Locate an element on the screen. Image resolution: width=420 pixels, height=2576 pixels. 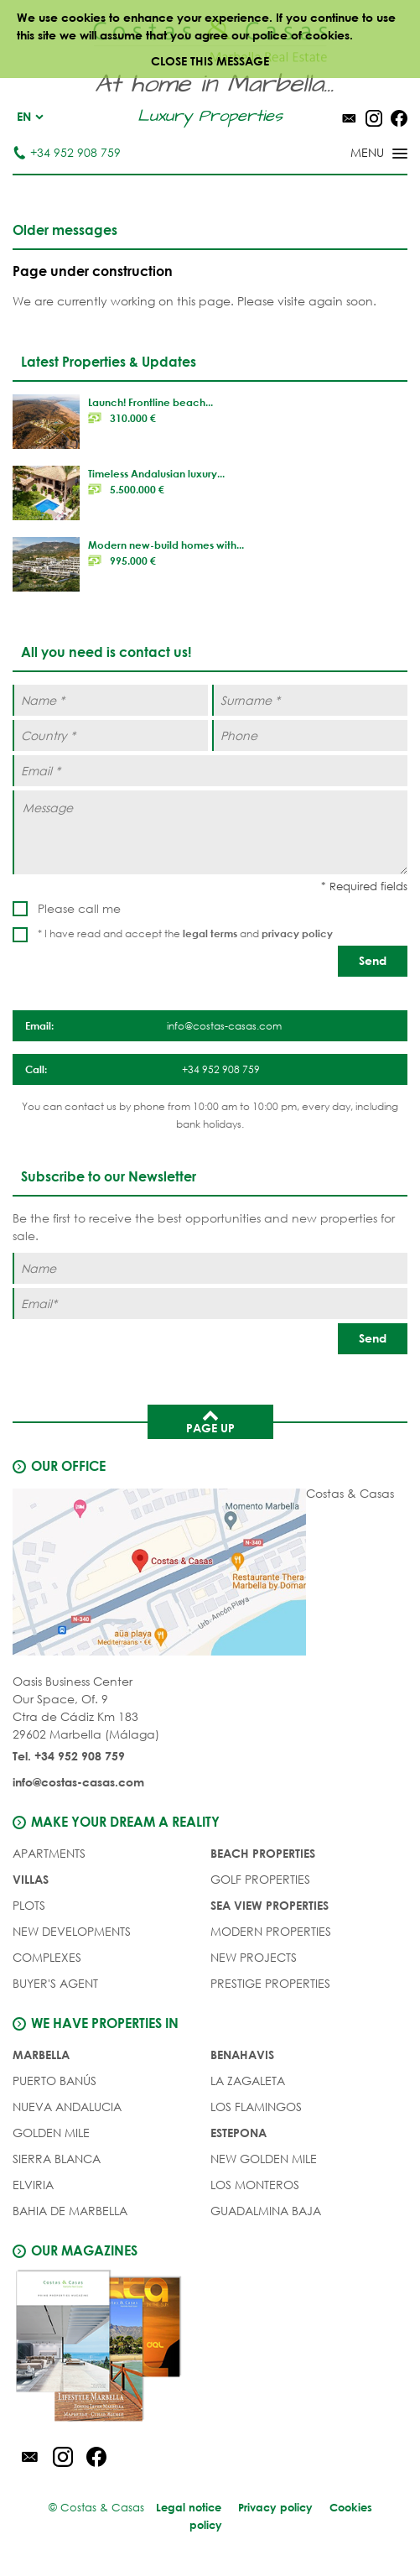
COMPLEXES is located at coordinates (47, 1957).